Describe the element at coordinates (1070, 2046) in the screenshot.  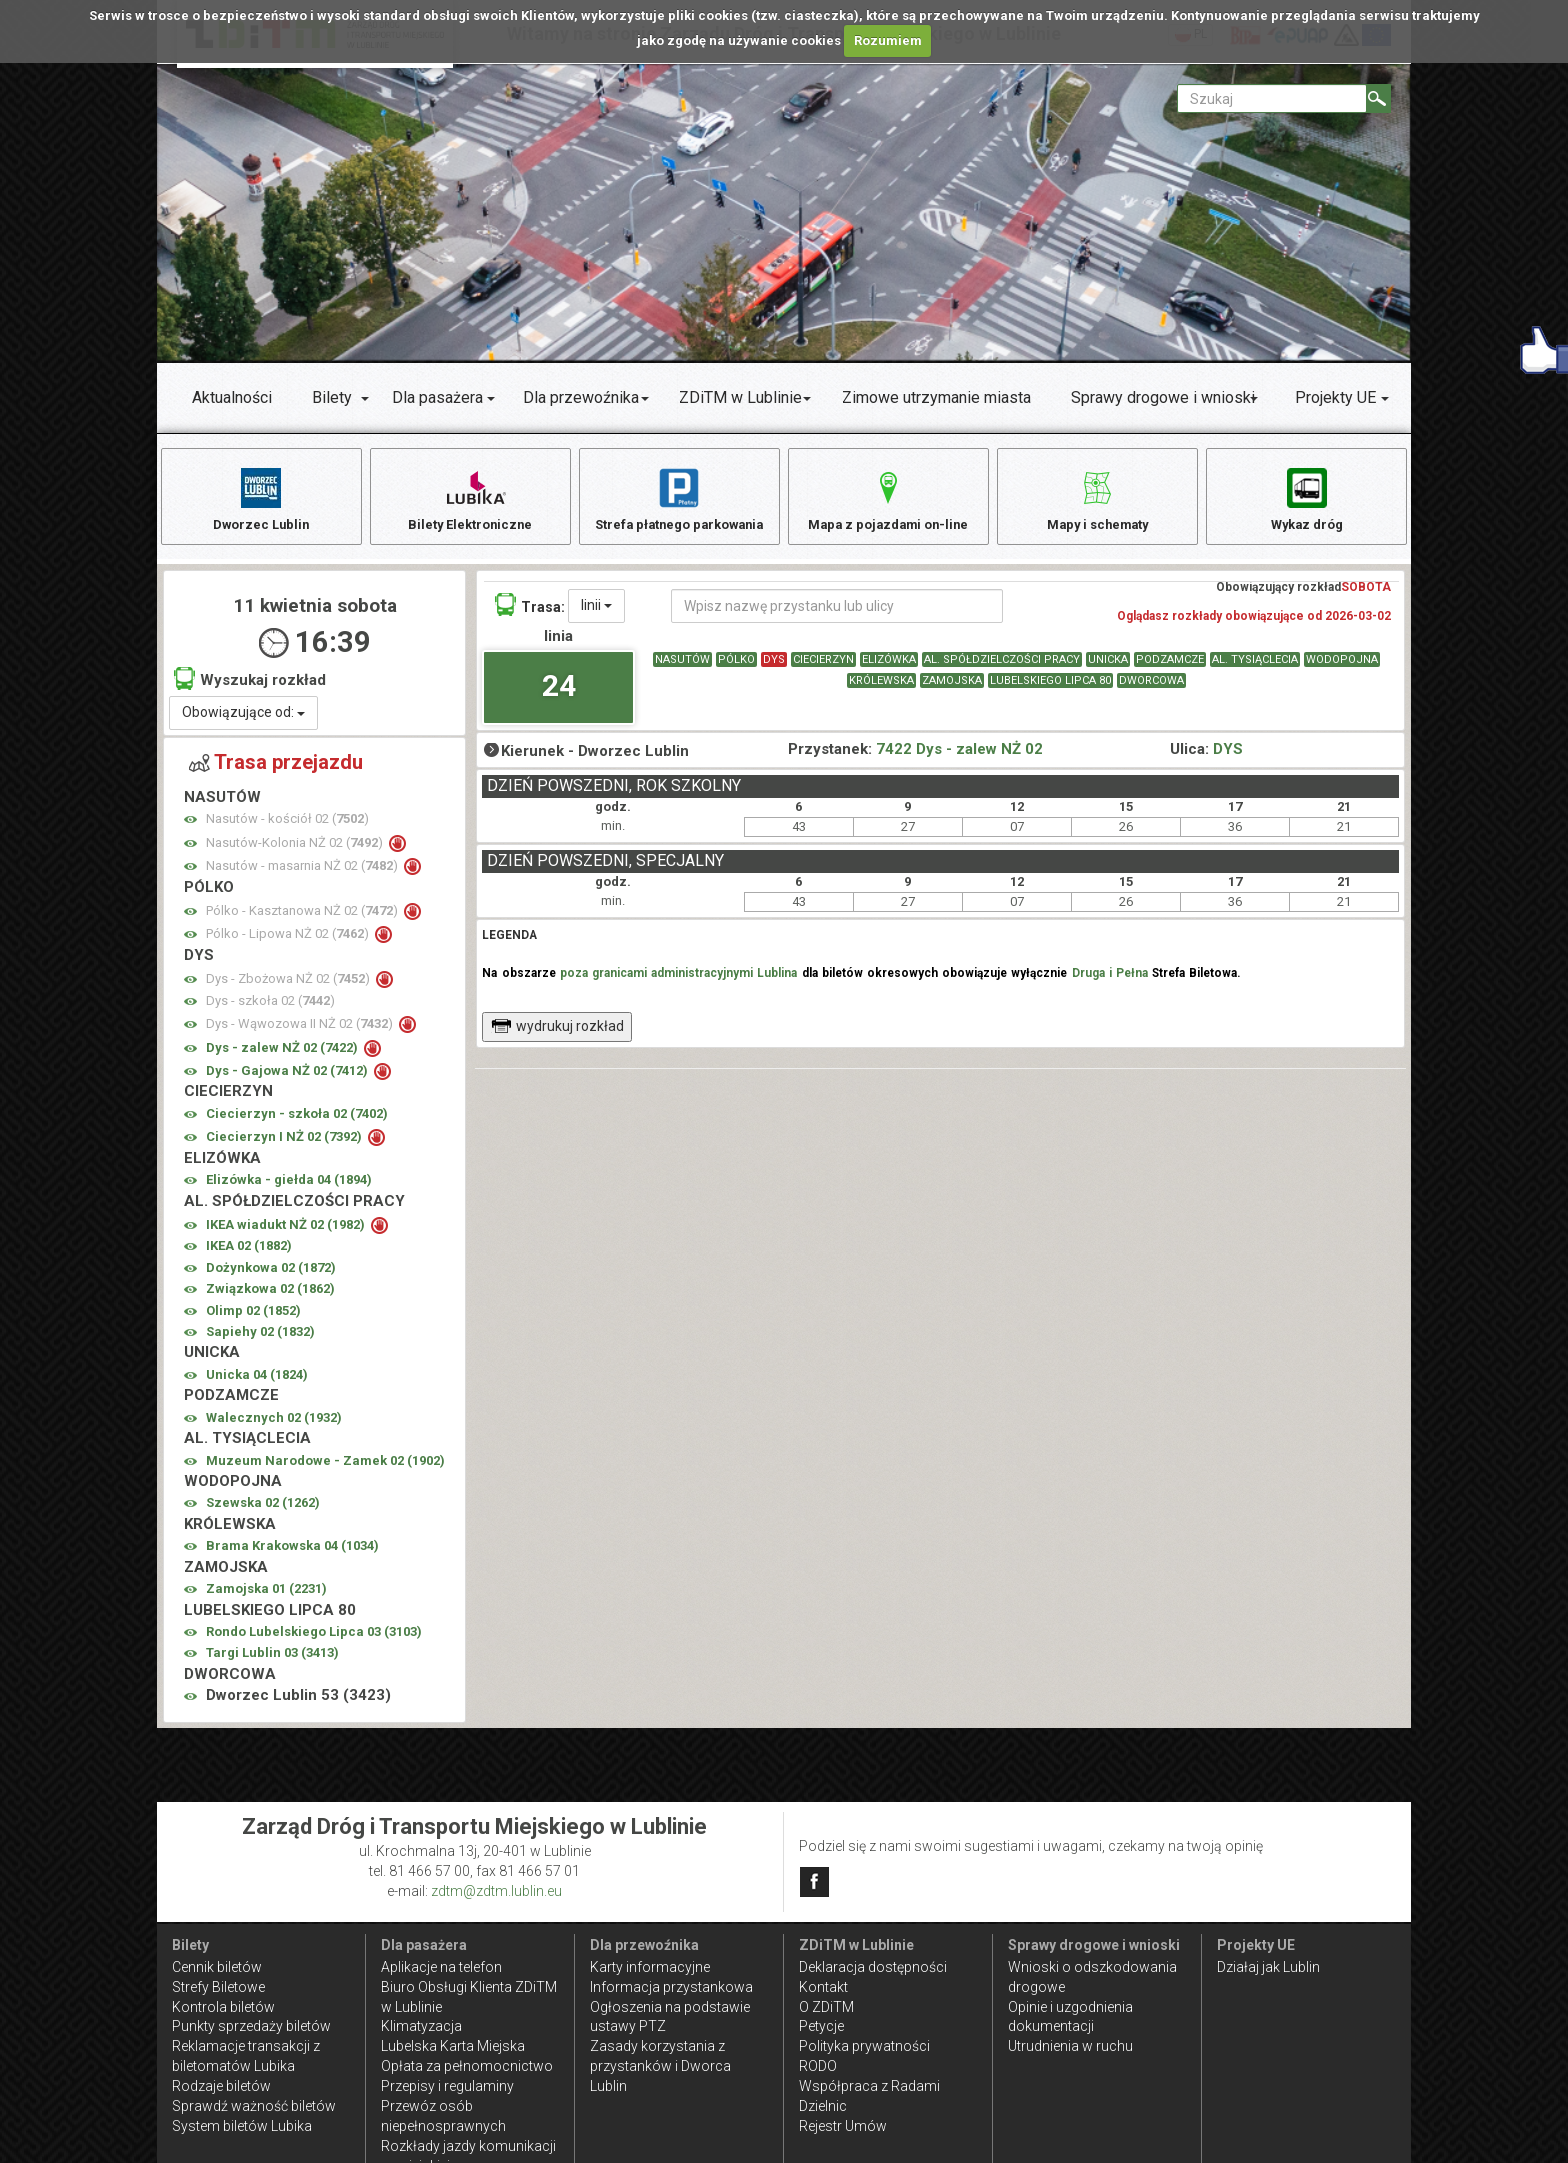
I see `Utrudnienia w ruchu` at that location.